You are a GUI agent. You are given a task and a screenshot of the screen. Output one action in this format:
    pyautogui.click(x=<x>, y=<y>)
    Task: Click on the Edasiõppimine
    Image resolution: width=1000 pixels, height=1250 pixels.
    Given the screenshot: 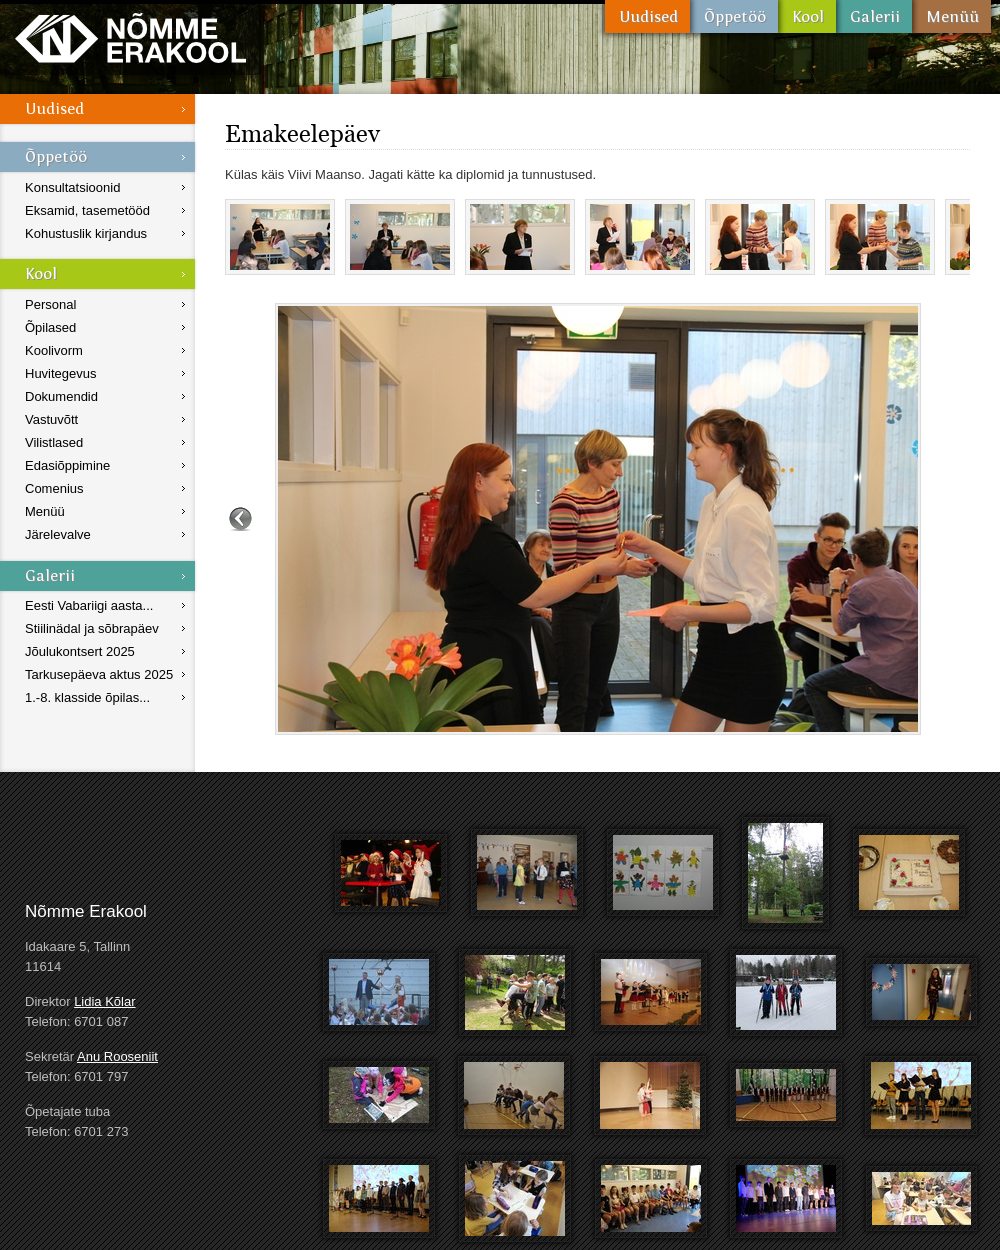 What is the action you would take?
    pyautogui.click(x=67, y=465)
    